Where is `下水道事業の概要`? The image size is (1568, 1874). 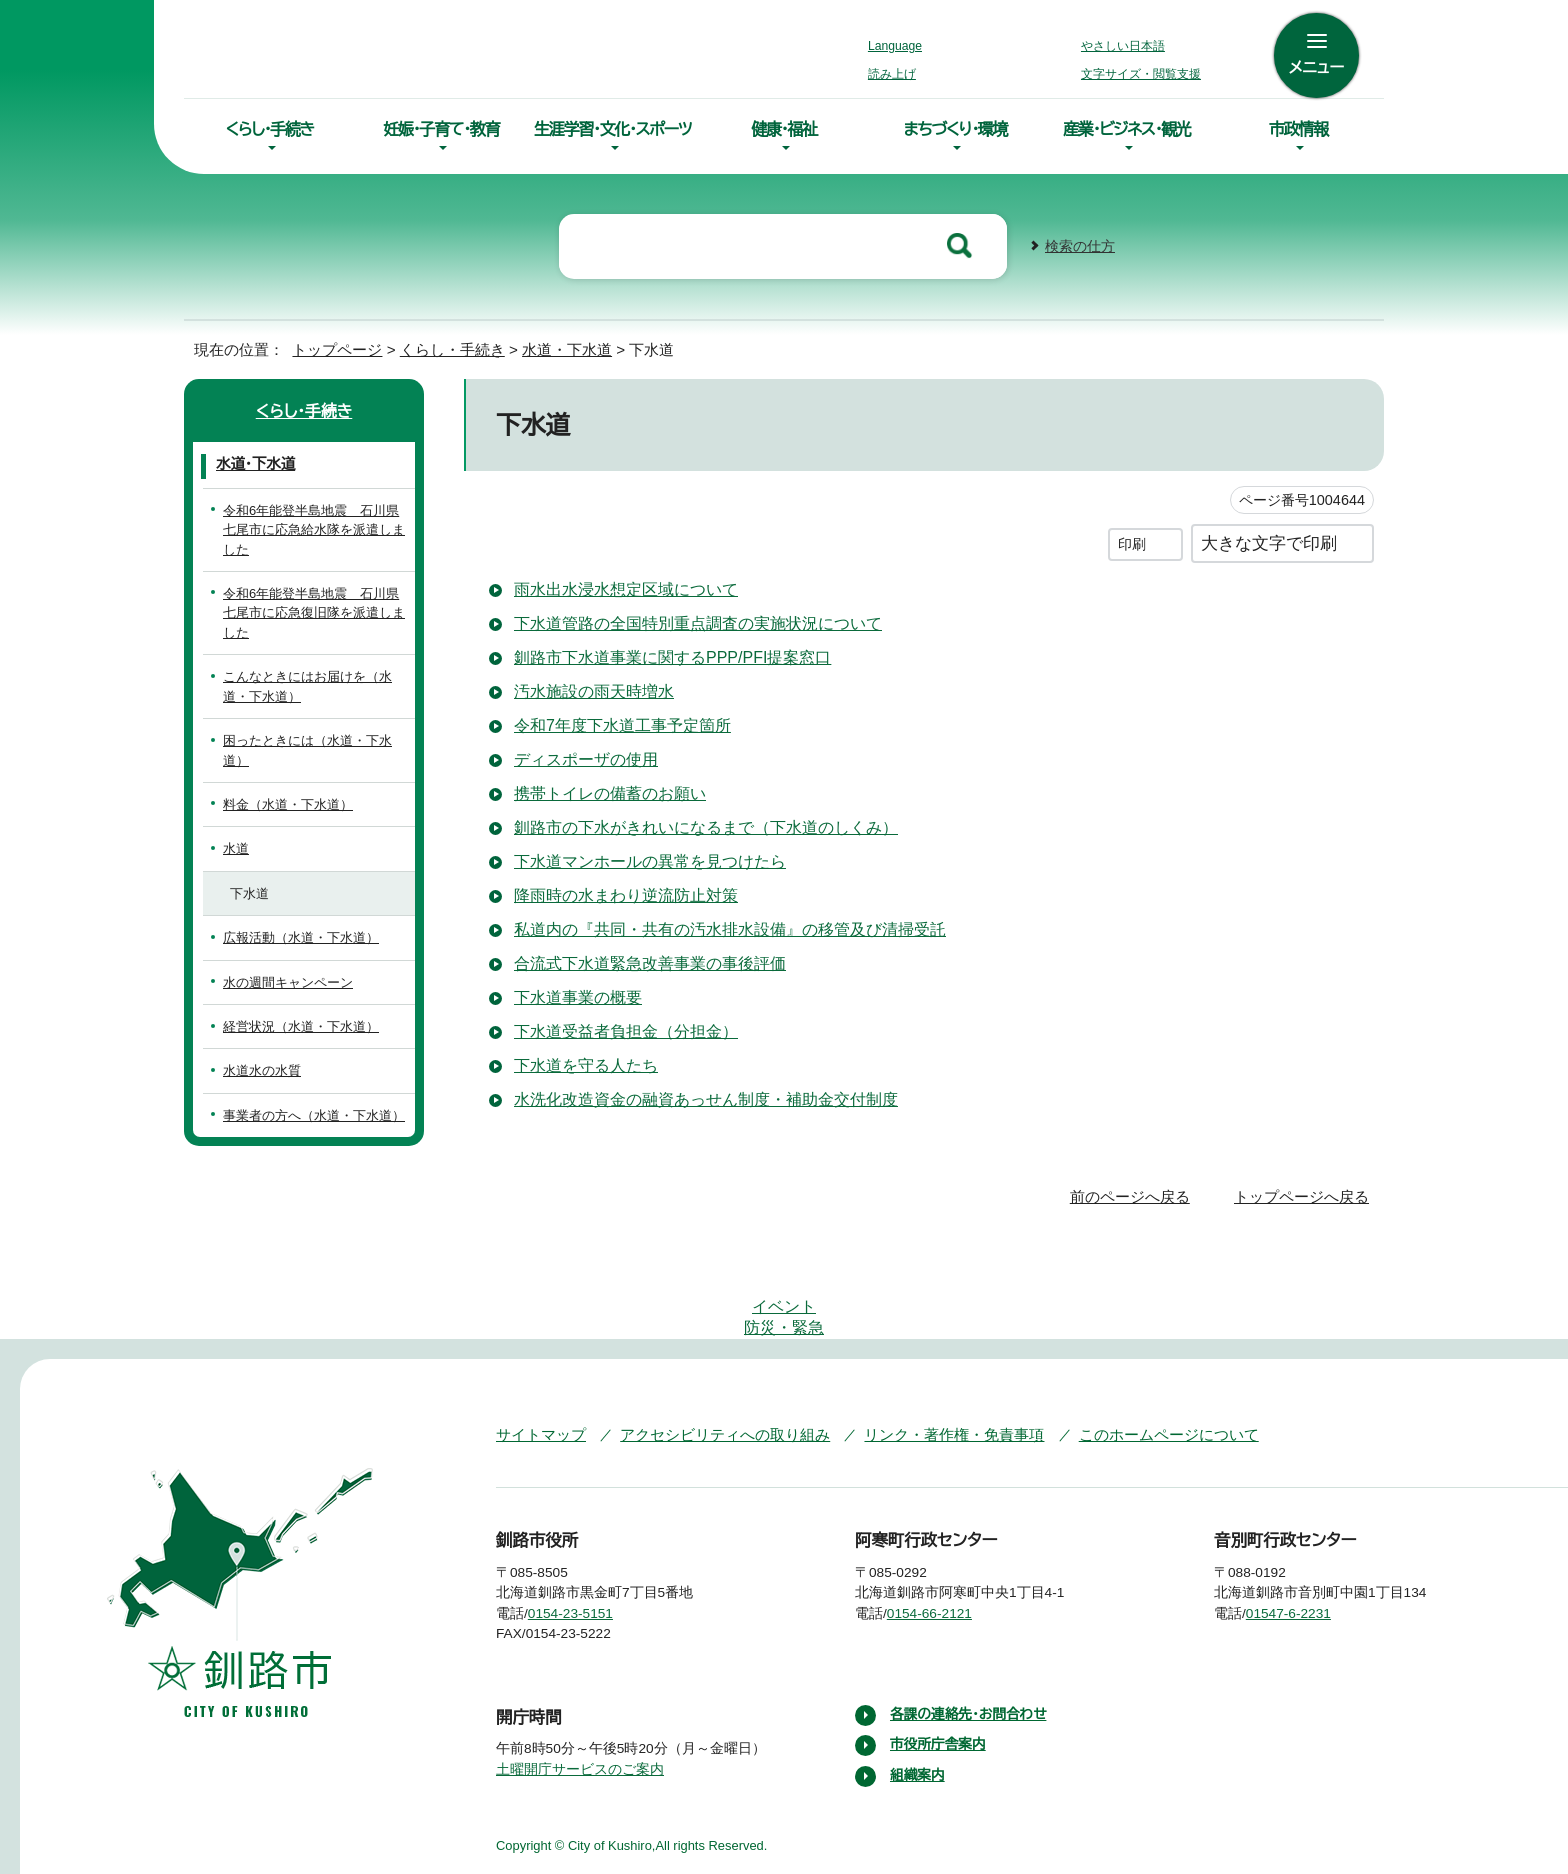
下水道事業の概要 is located at coordinates (578, 995).